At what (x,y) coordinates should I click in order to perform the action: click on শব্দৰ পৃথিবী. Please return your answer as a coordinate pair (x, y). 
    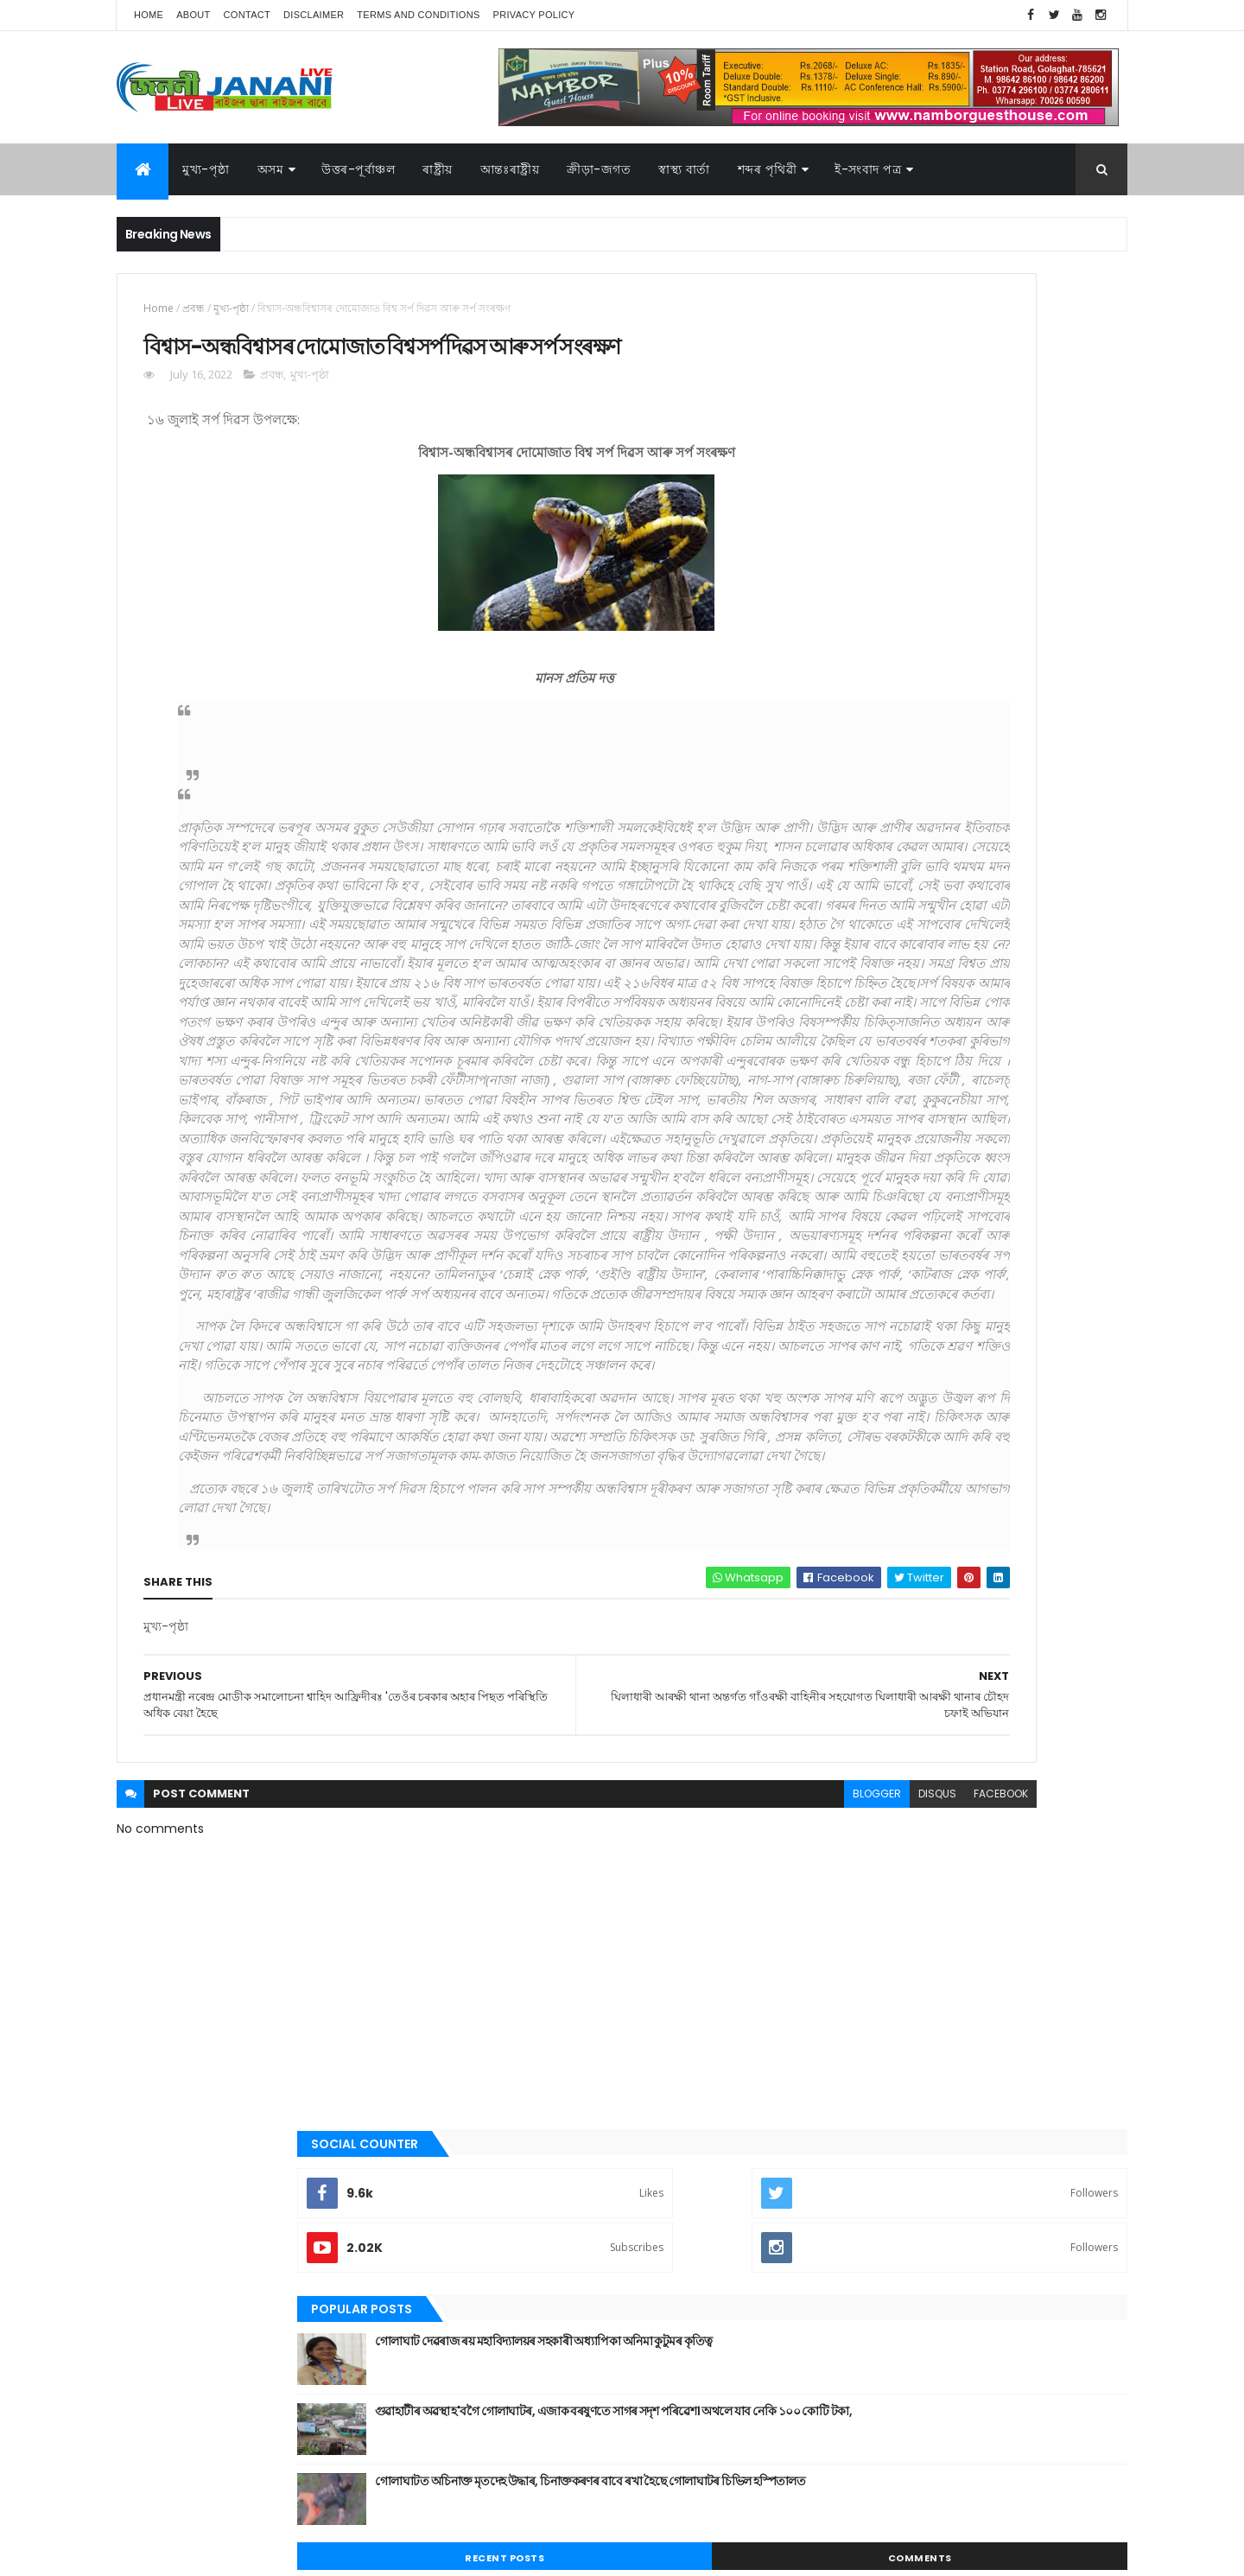
    Looking at the image, I should click on (848, 1471).